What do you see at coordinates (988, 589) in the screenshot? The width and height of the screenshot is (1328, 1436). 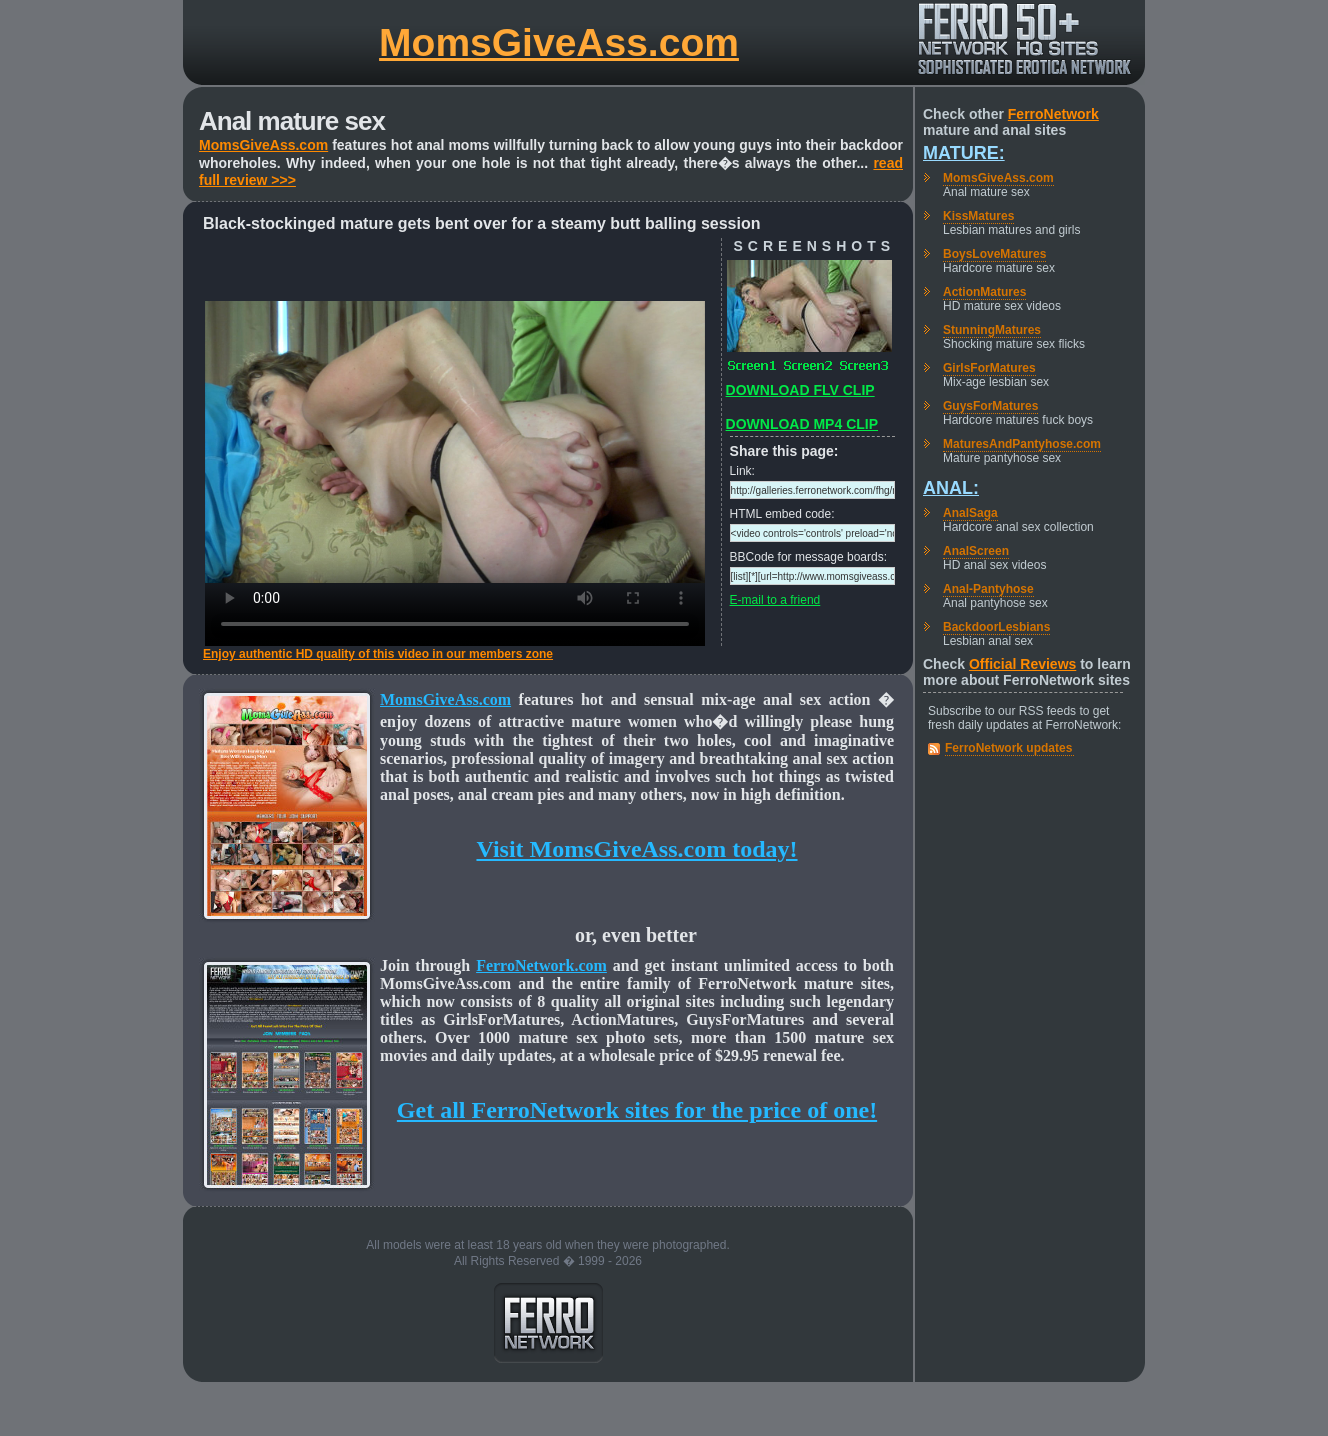 I see `Anal-Pantyhose` at bounding box center [988, 589].